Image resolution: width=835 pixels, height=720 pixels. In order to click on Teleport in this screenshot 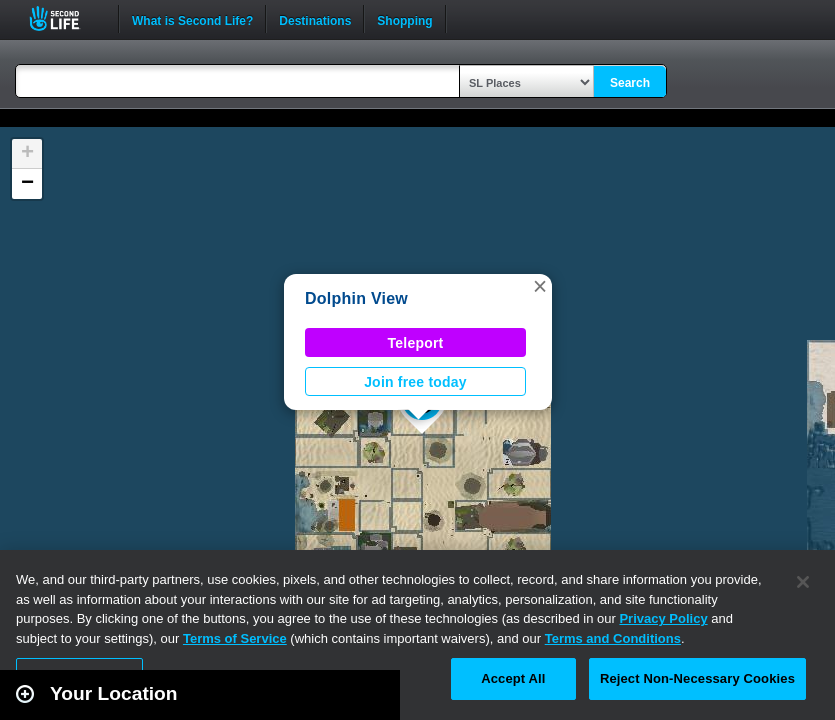, I will do `click(416, 343)`.